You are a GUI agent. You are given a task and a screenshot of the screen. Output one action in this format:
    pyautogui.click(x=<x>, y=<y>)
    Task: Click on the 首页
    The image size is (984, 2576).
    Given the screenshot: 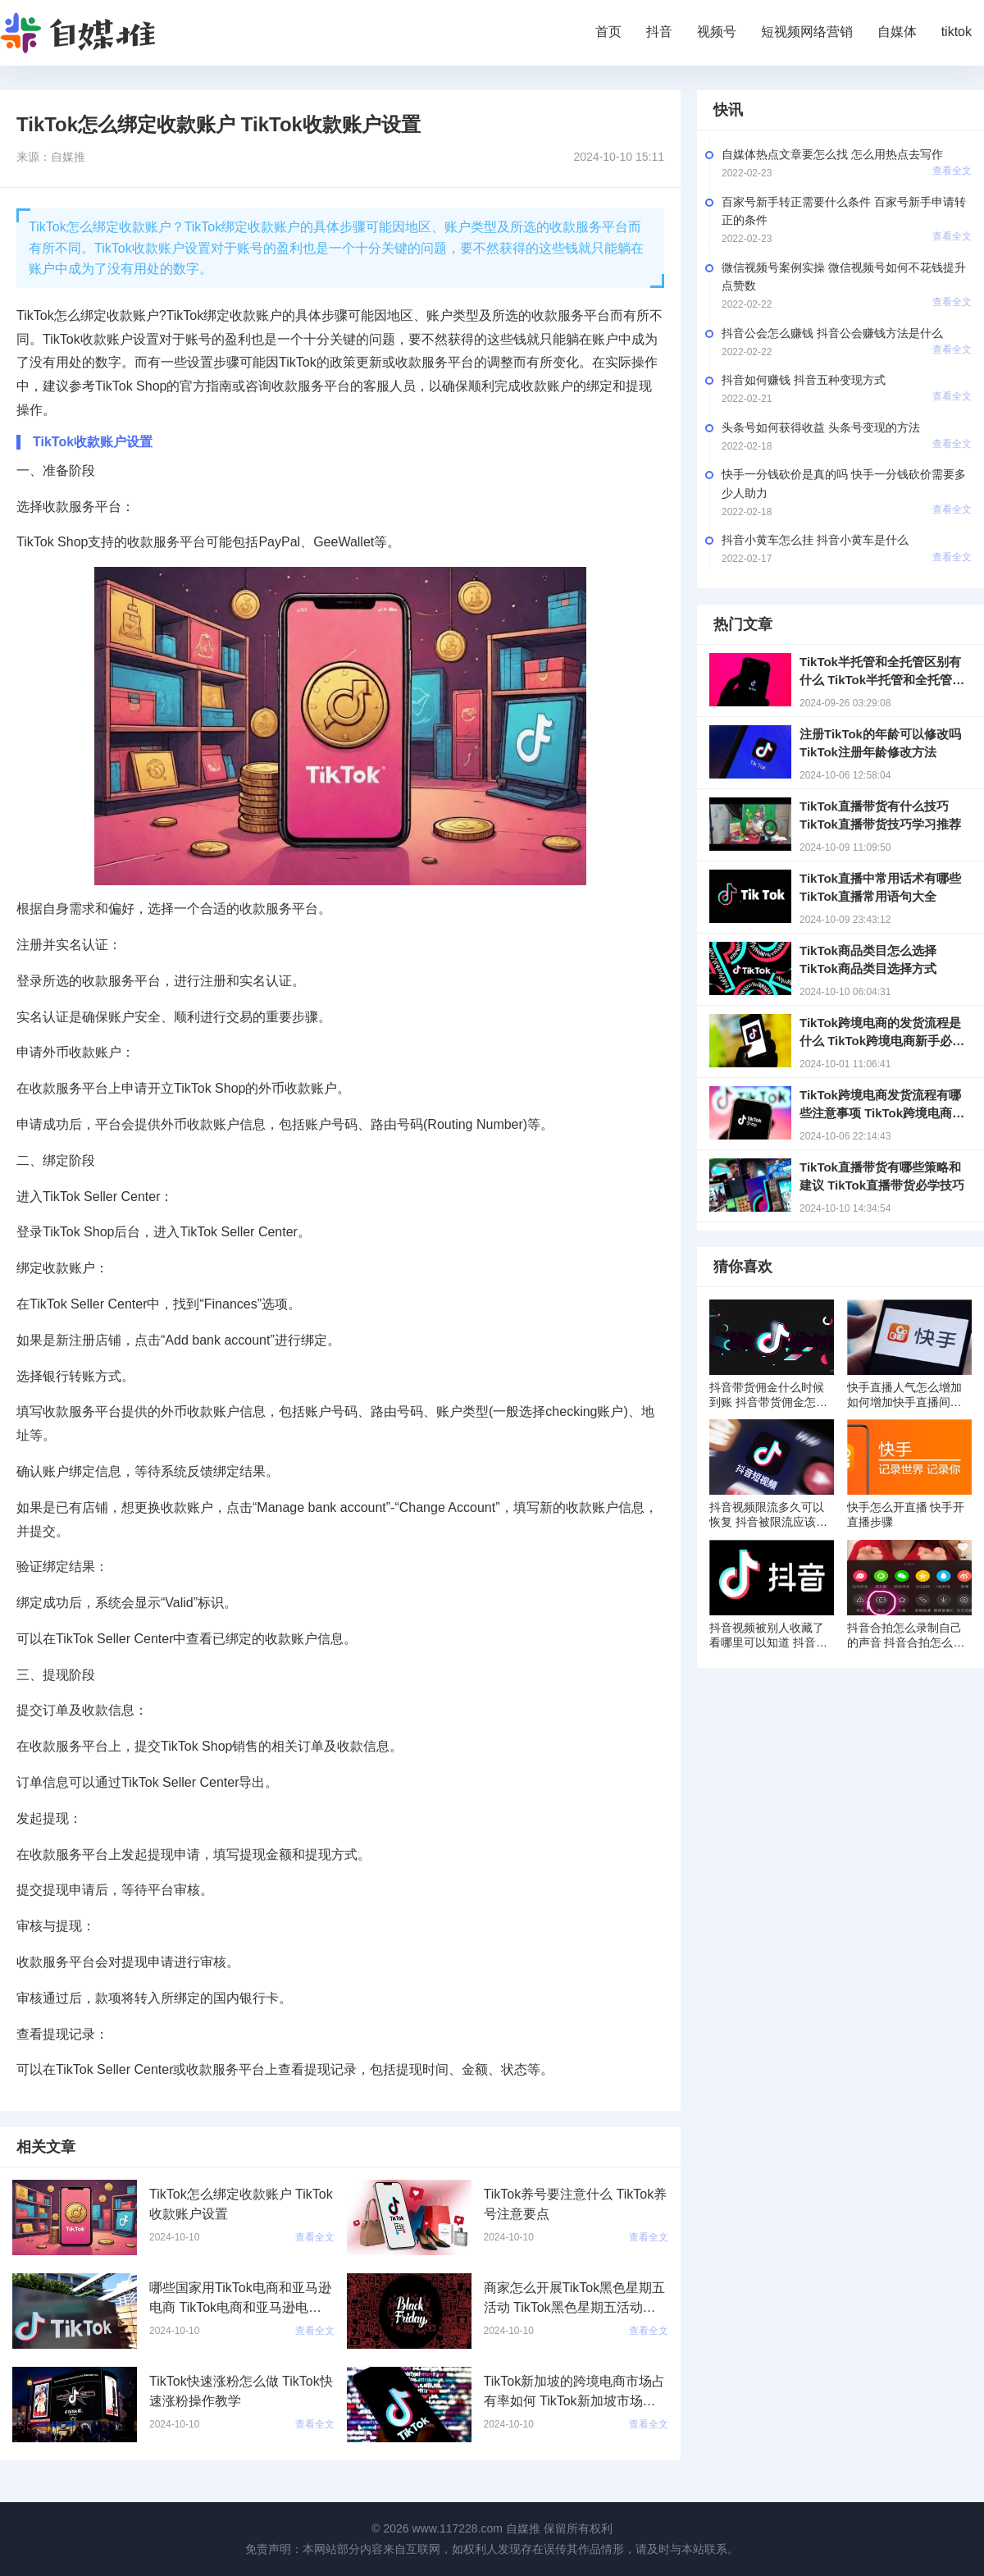 What is the action you would take?
    pyautogui.click(x=608, y=32)
    